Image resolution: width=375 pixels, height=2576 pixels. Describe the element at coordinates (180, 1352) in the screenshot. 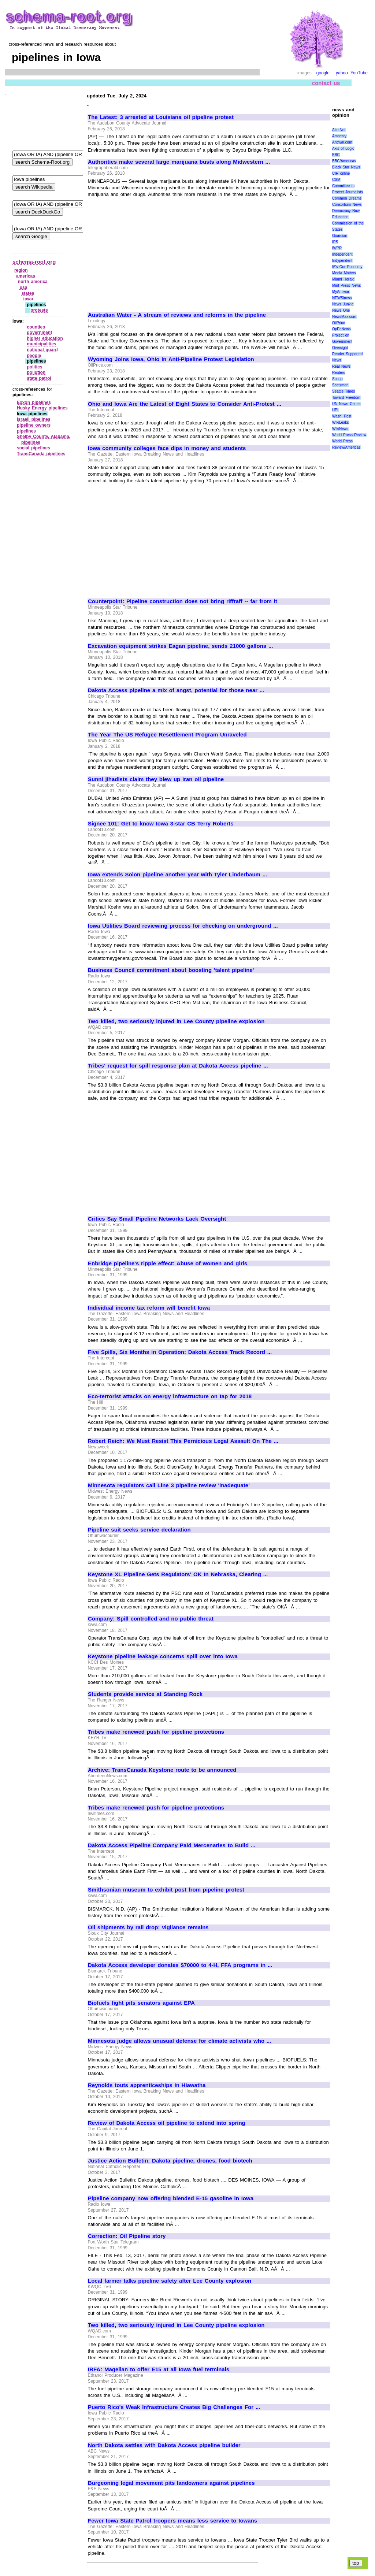

I see `Five Spills, Six Months in Operation: Dakota Access Track Record ...` at that location.